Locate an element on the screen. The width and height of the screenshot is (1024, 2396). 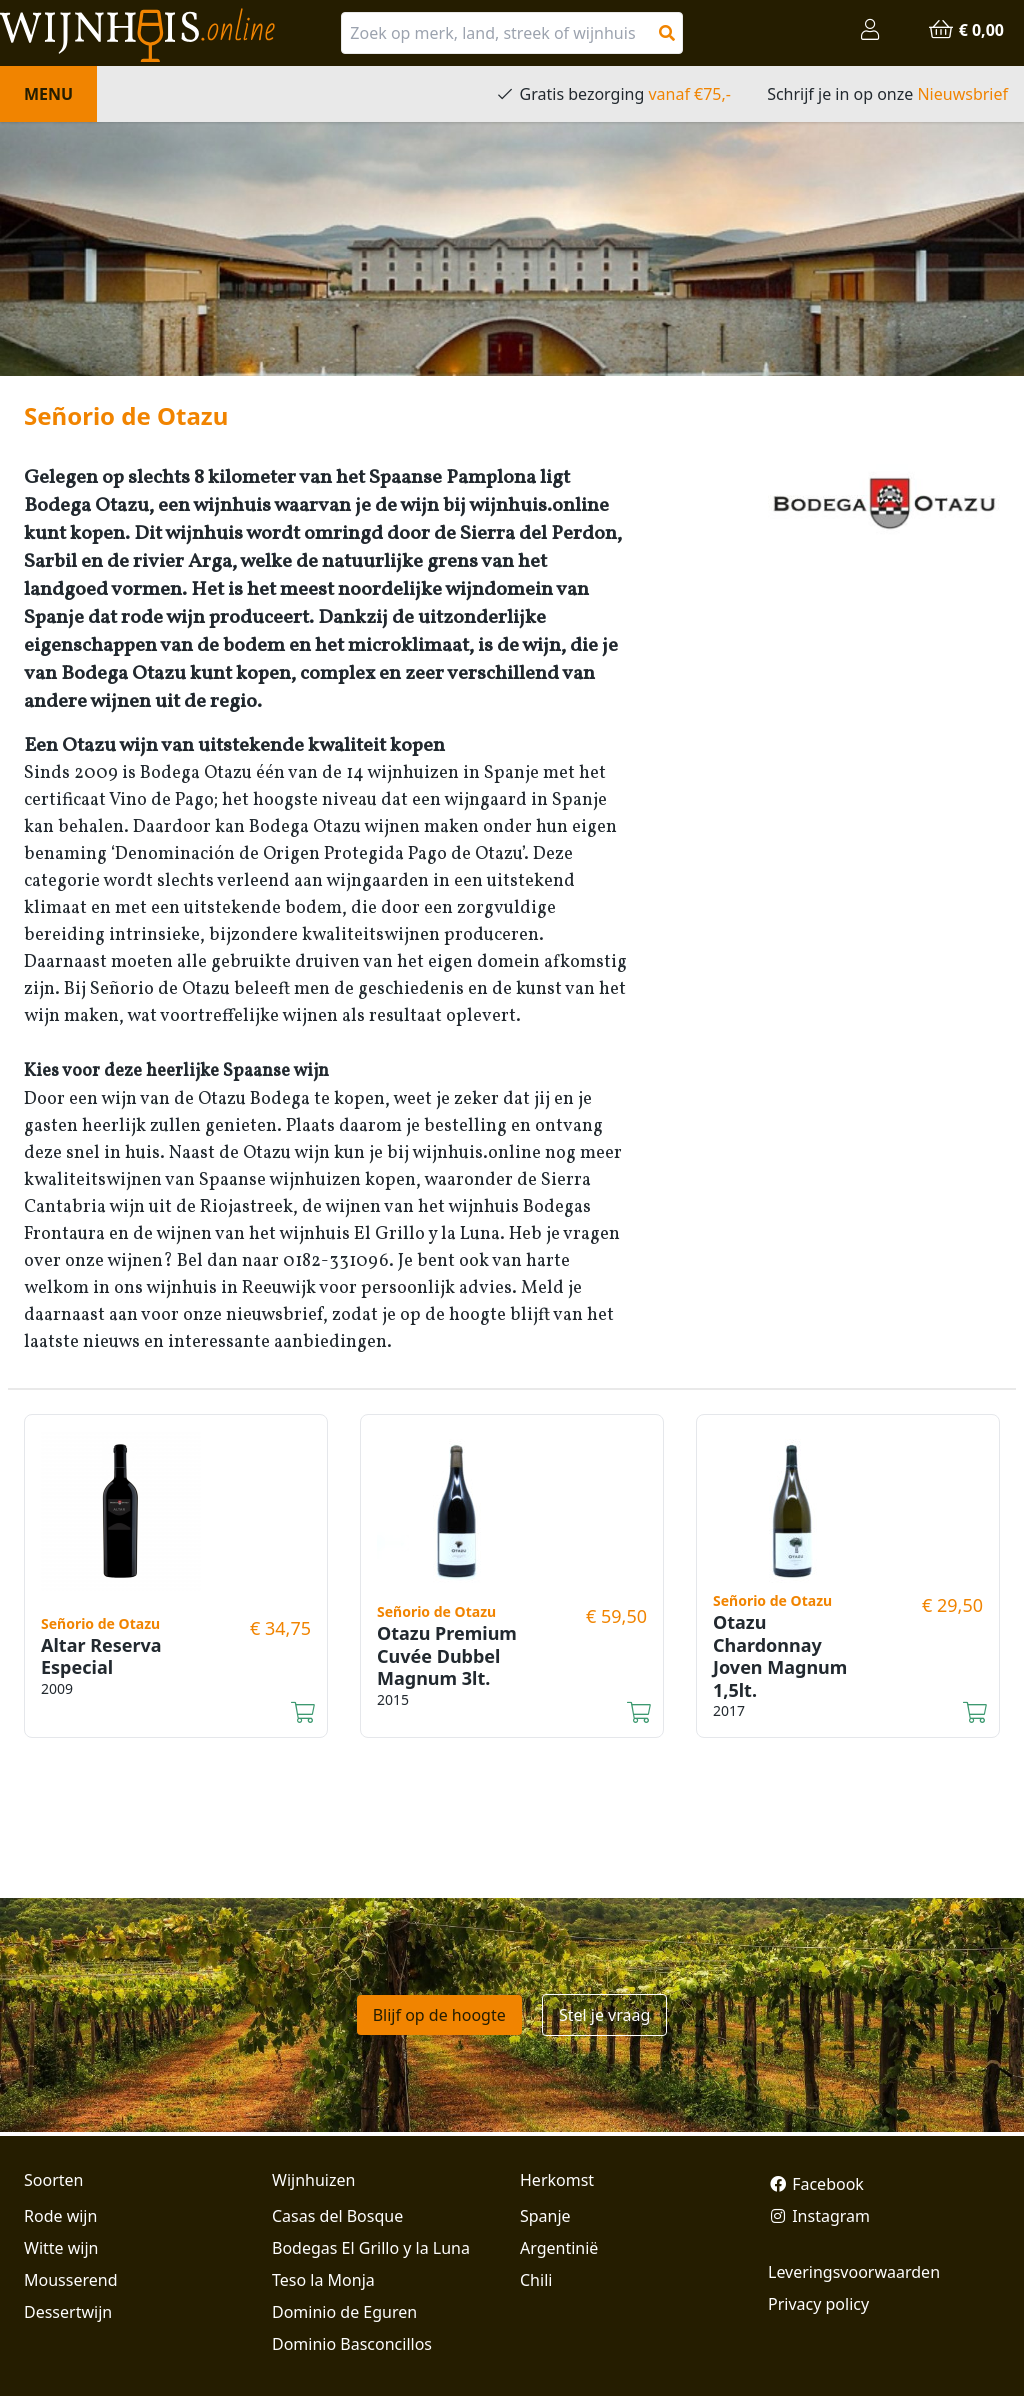
Spanje is located at coordinates (545, 2216).